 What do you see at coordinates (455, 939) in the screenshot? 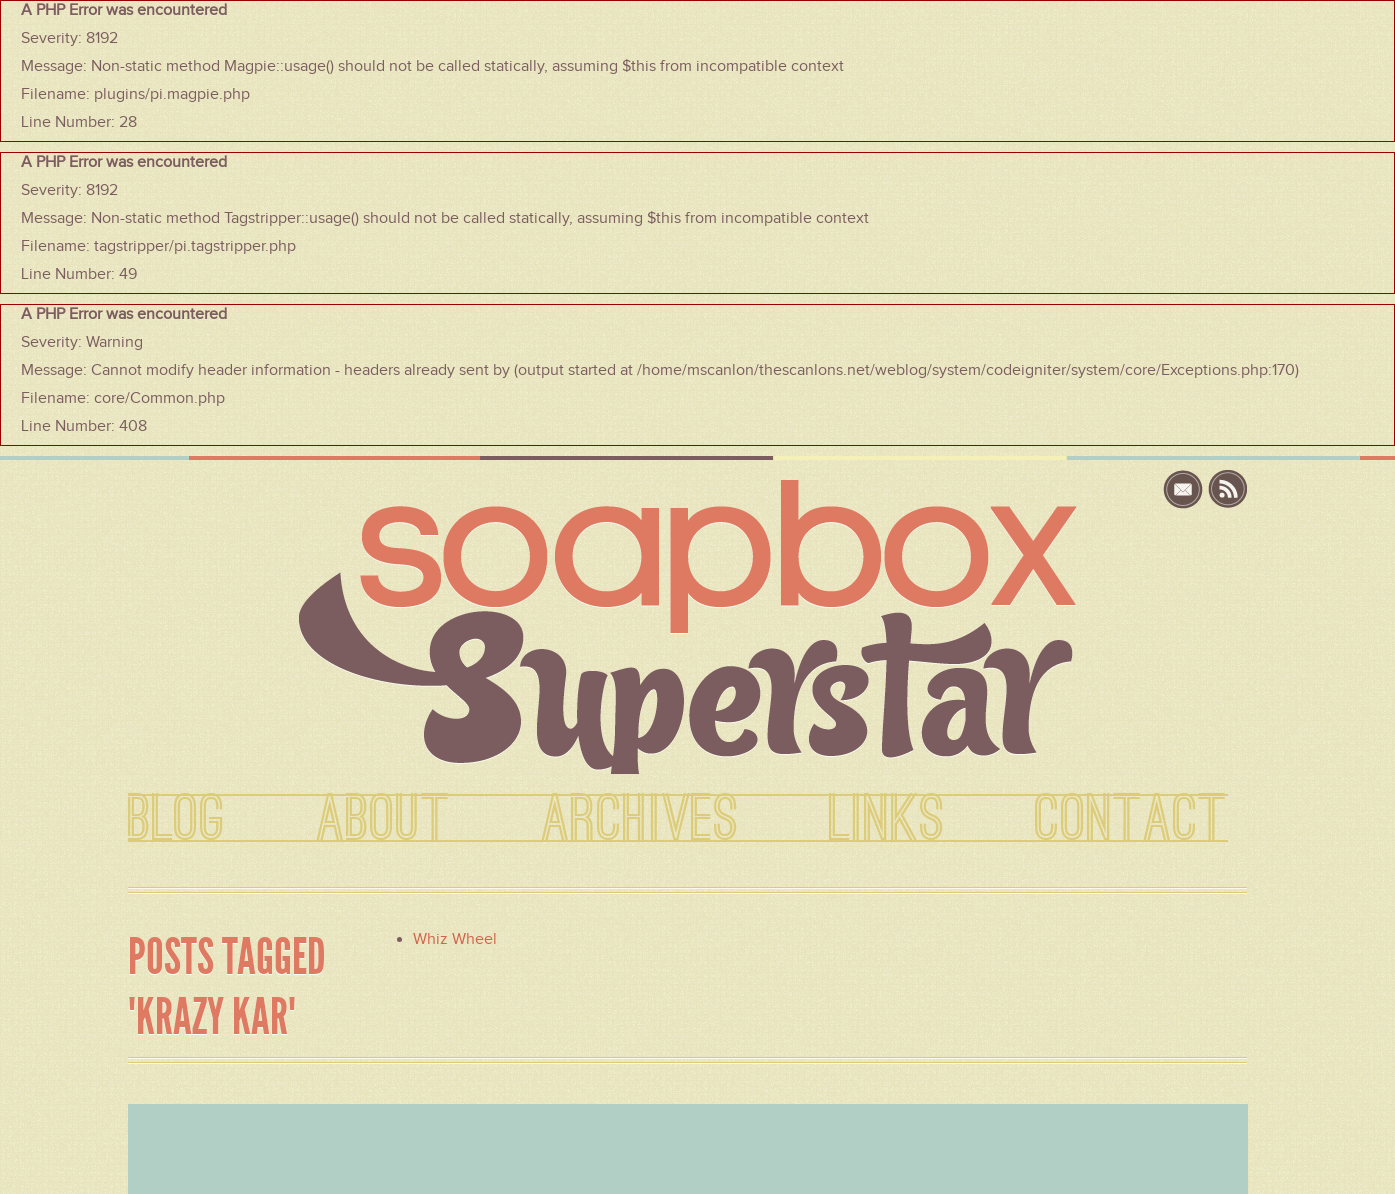
I see `Whiz Wheel` at bounding box center [455, 939].